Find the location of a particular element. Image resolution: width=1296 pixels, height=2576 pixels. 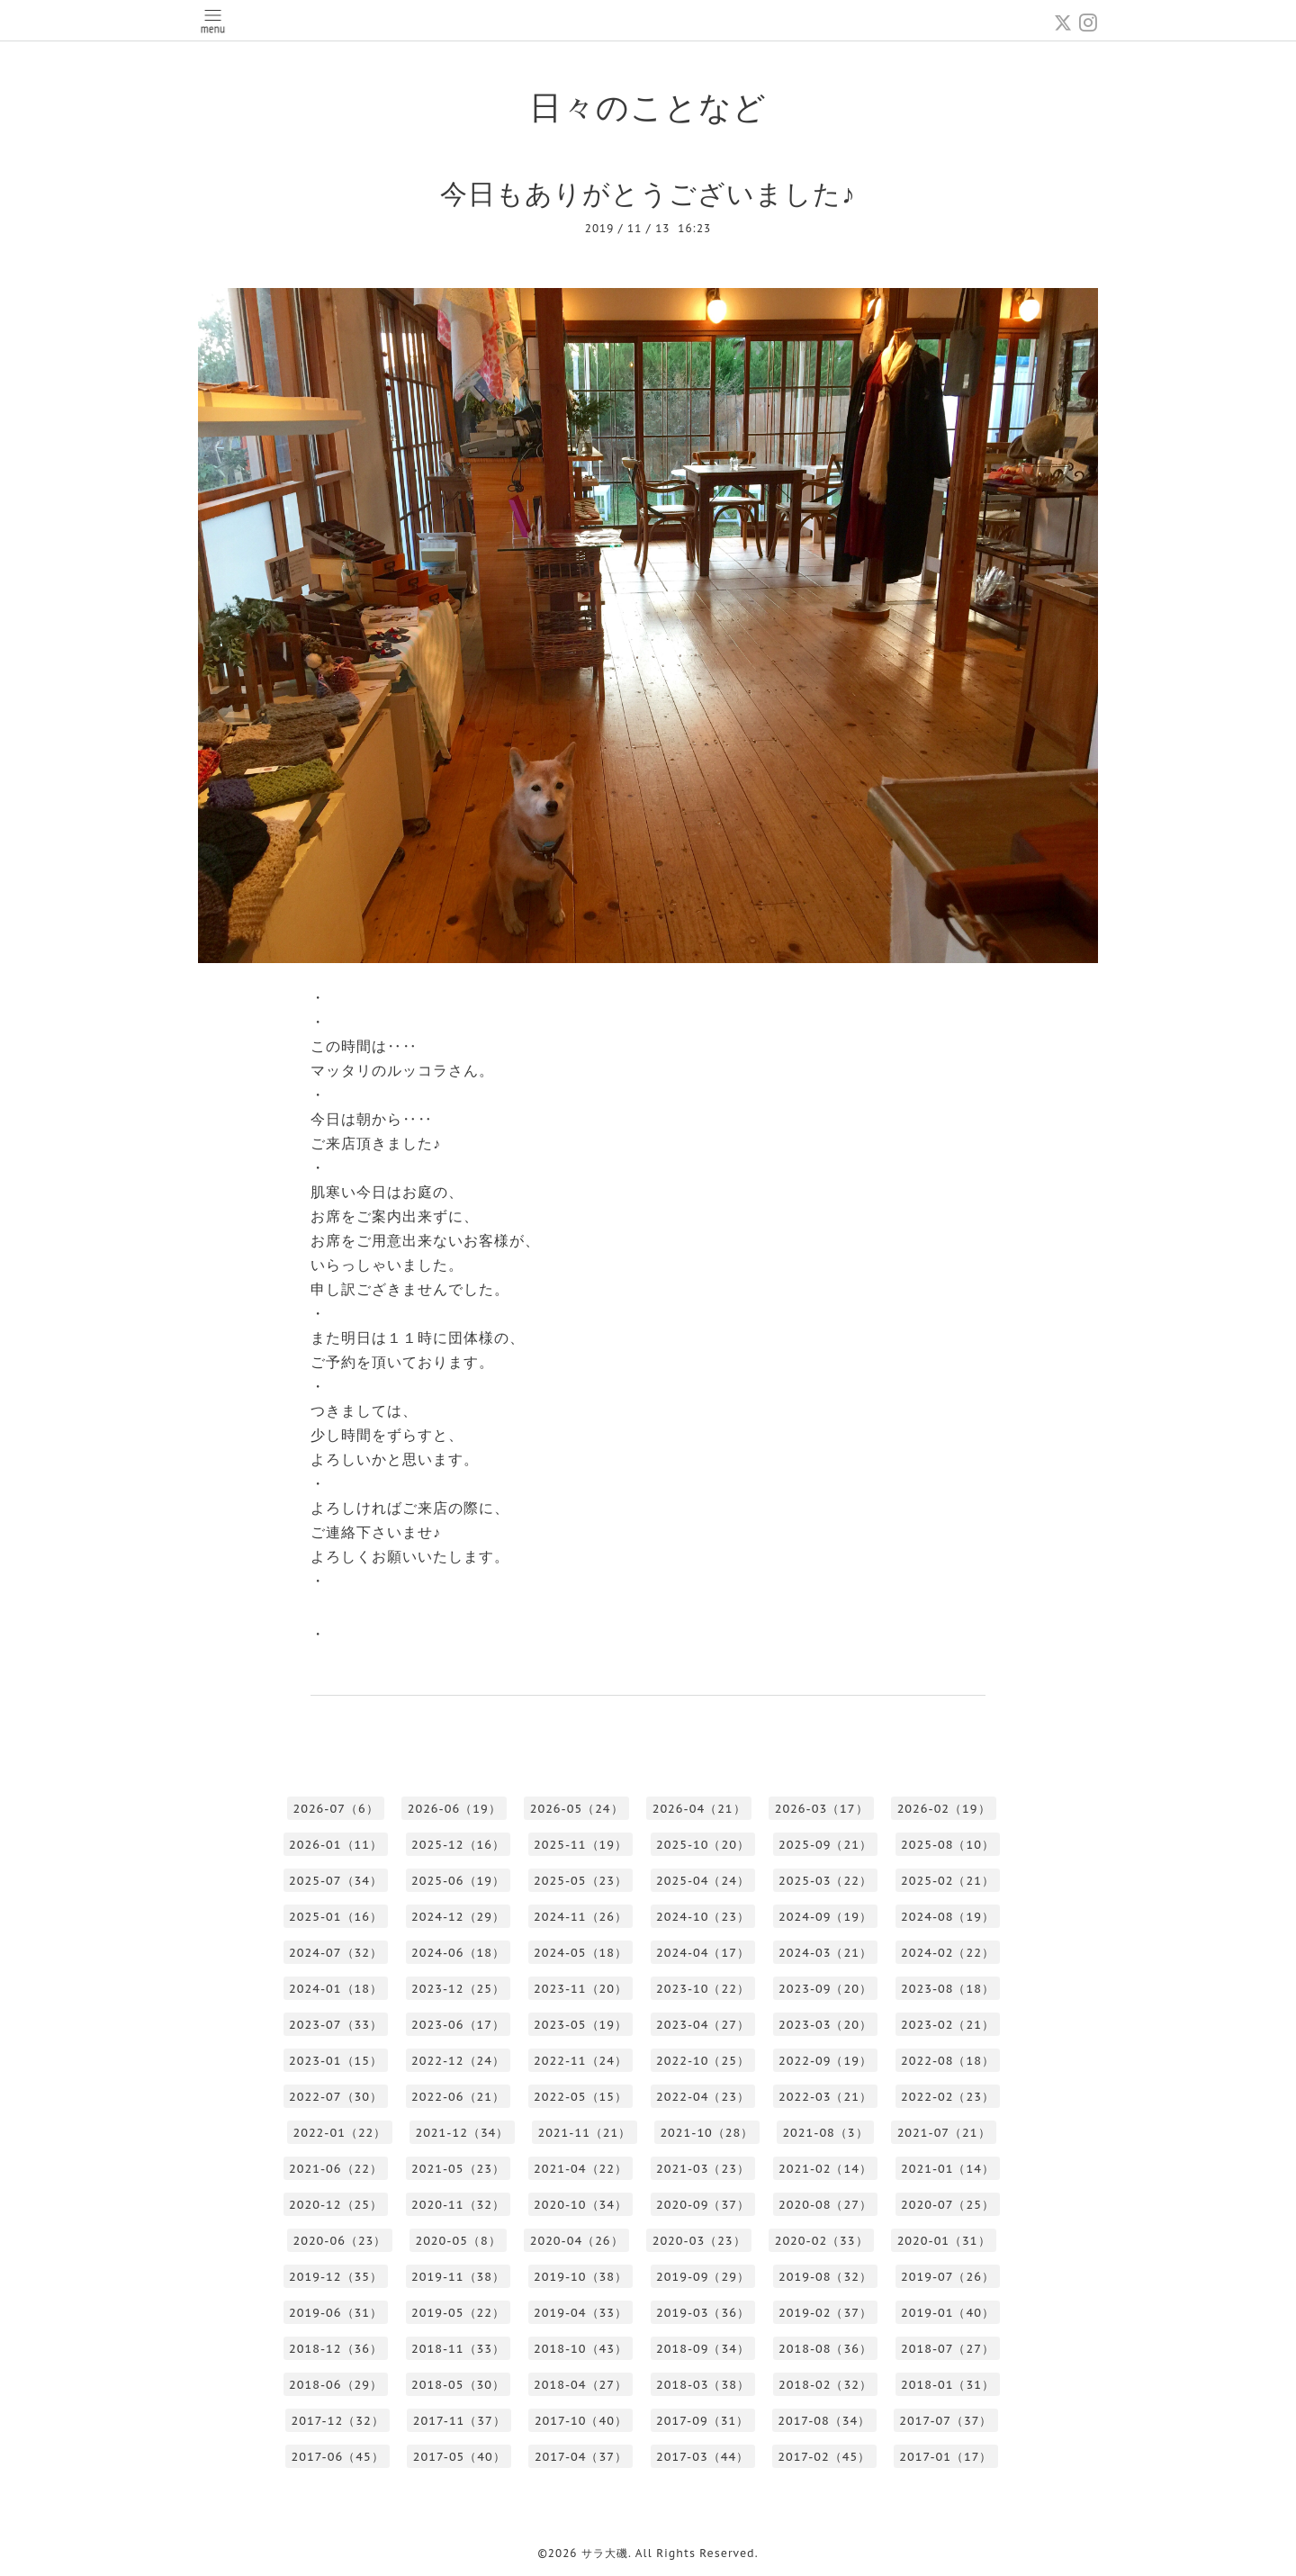

2018-09（34） is located at coordinates (703, 2348).